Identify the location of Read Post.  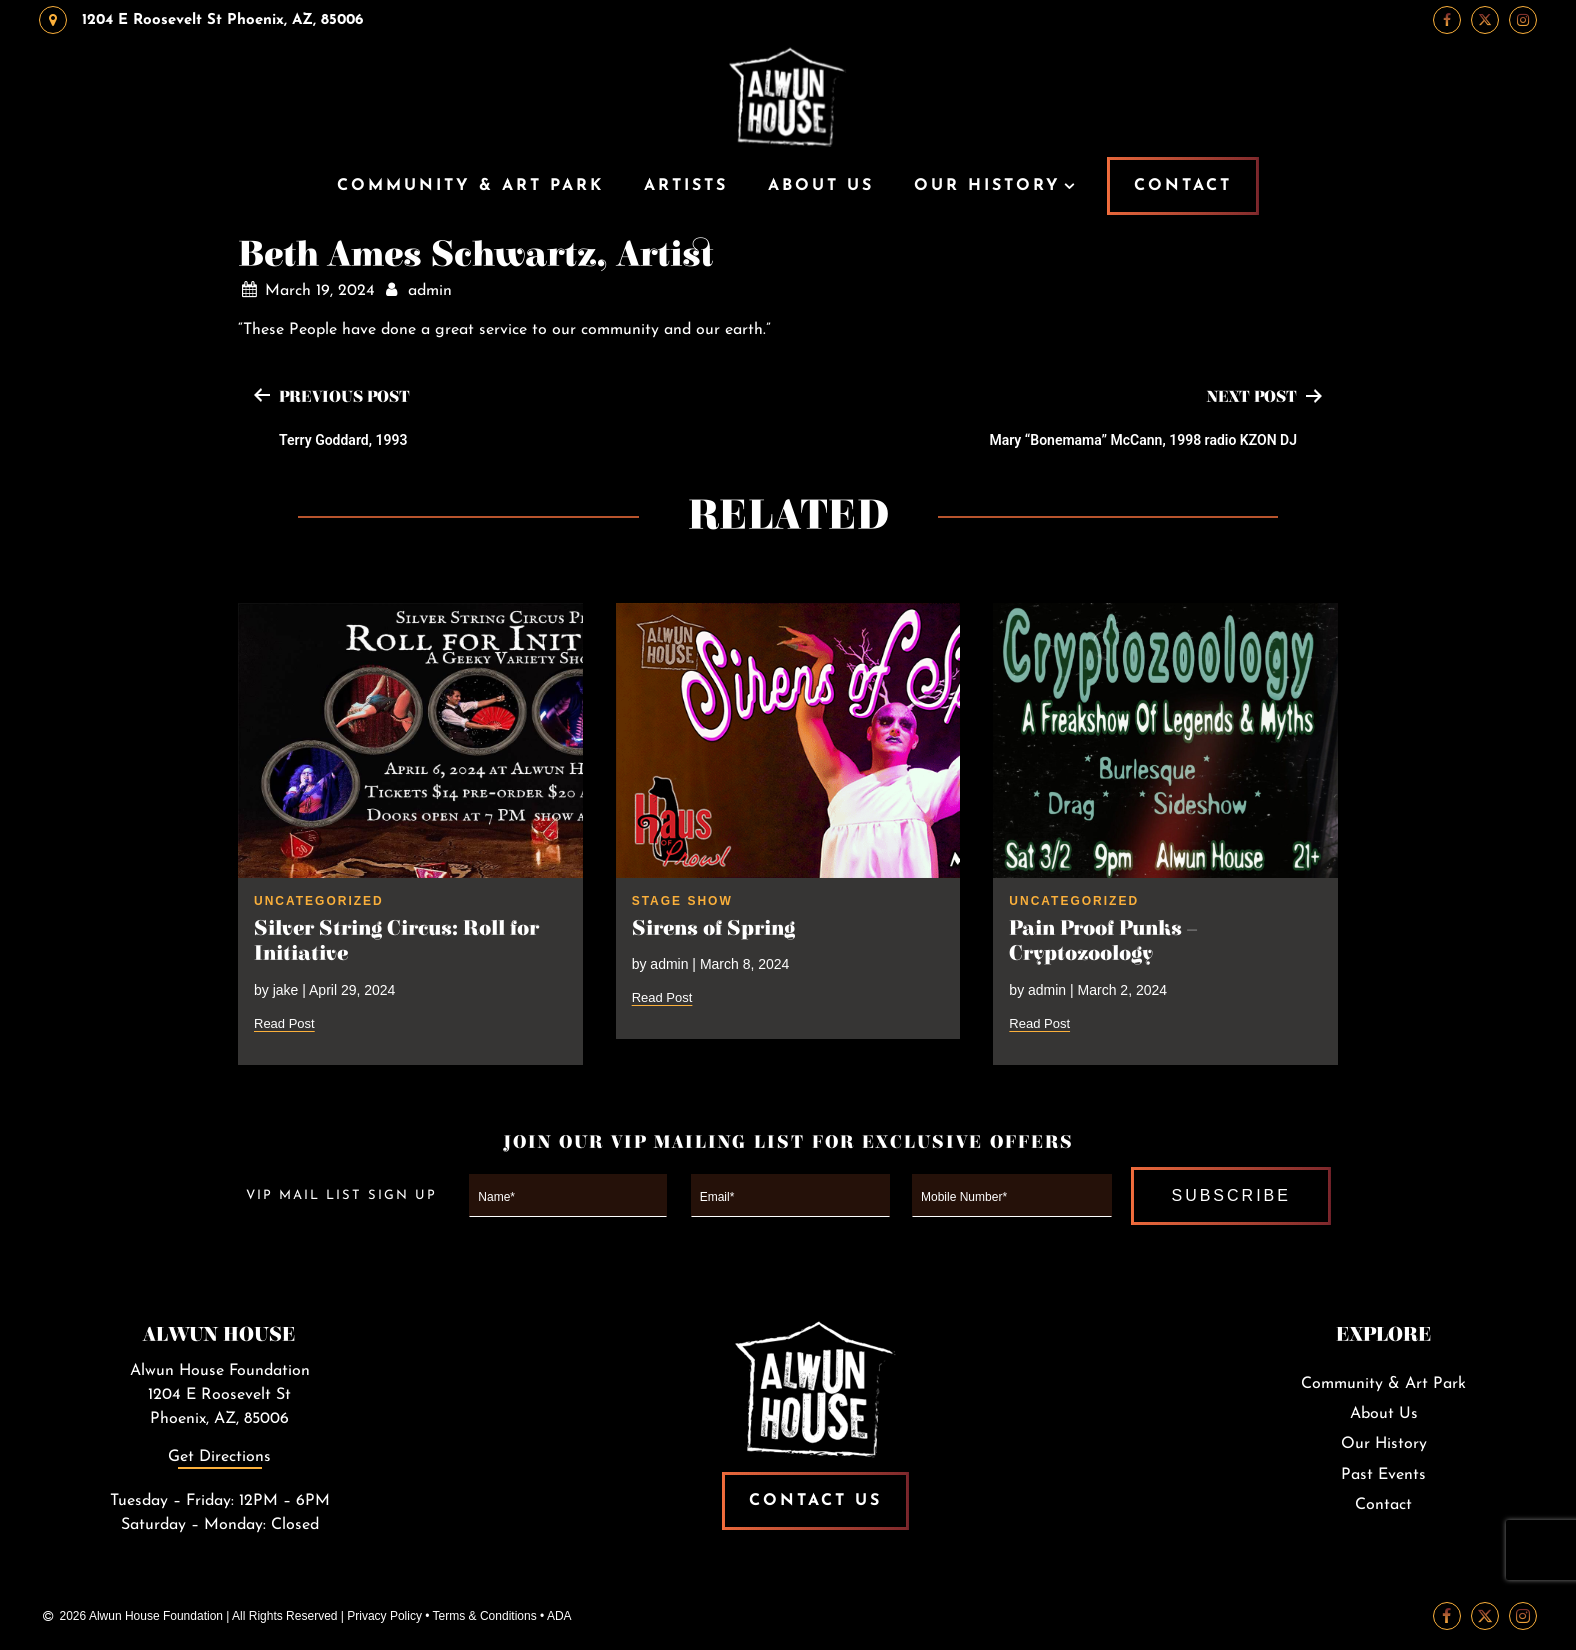
(284, 1023).